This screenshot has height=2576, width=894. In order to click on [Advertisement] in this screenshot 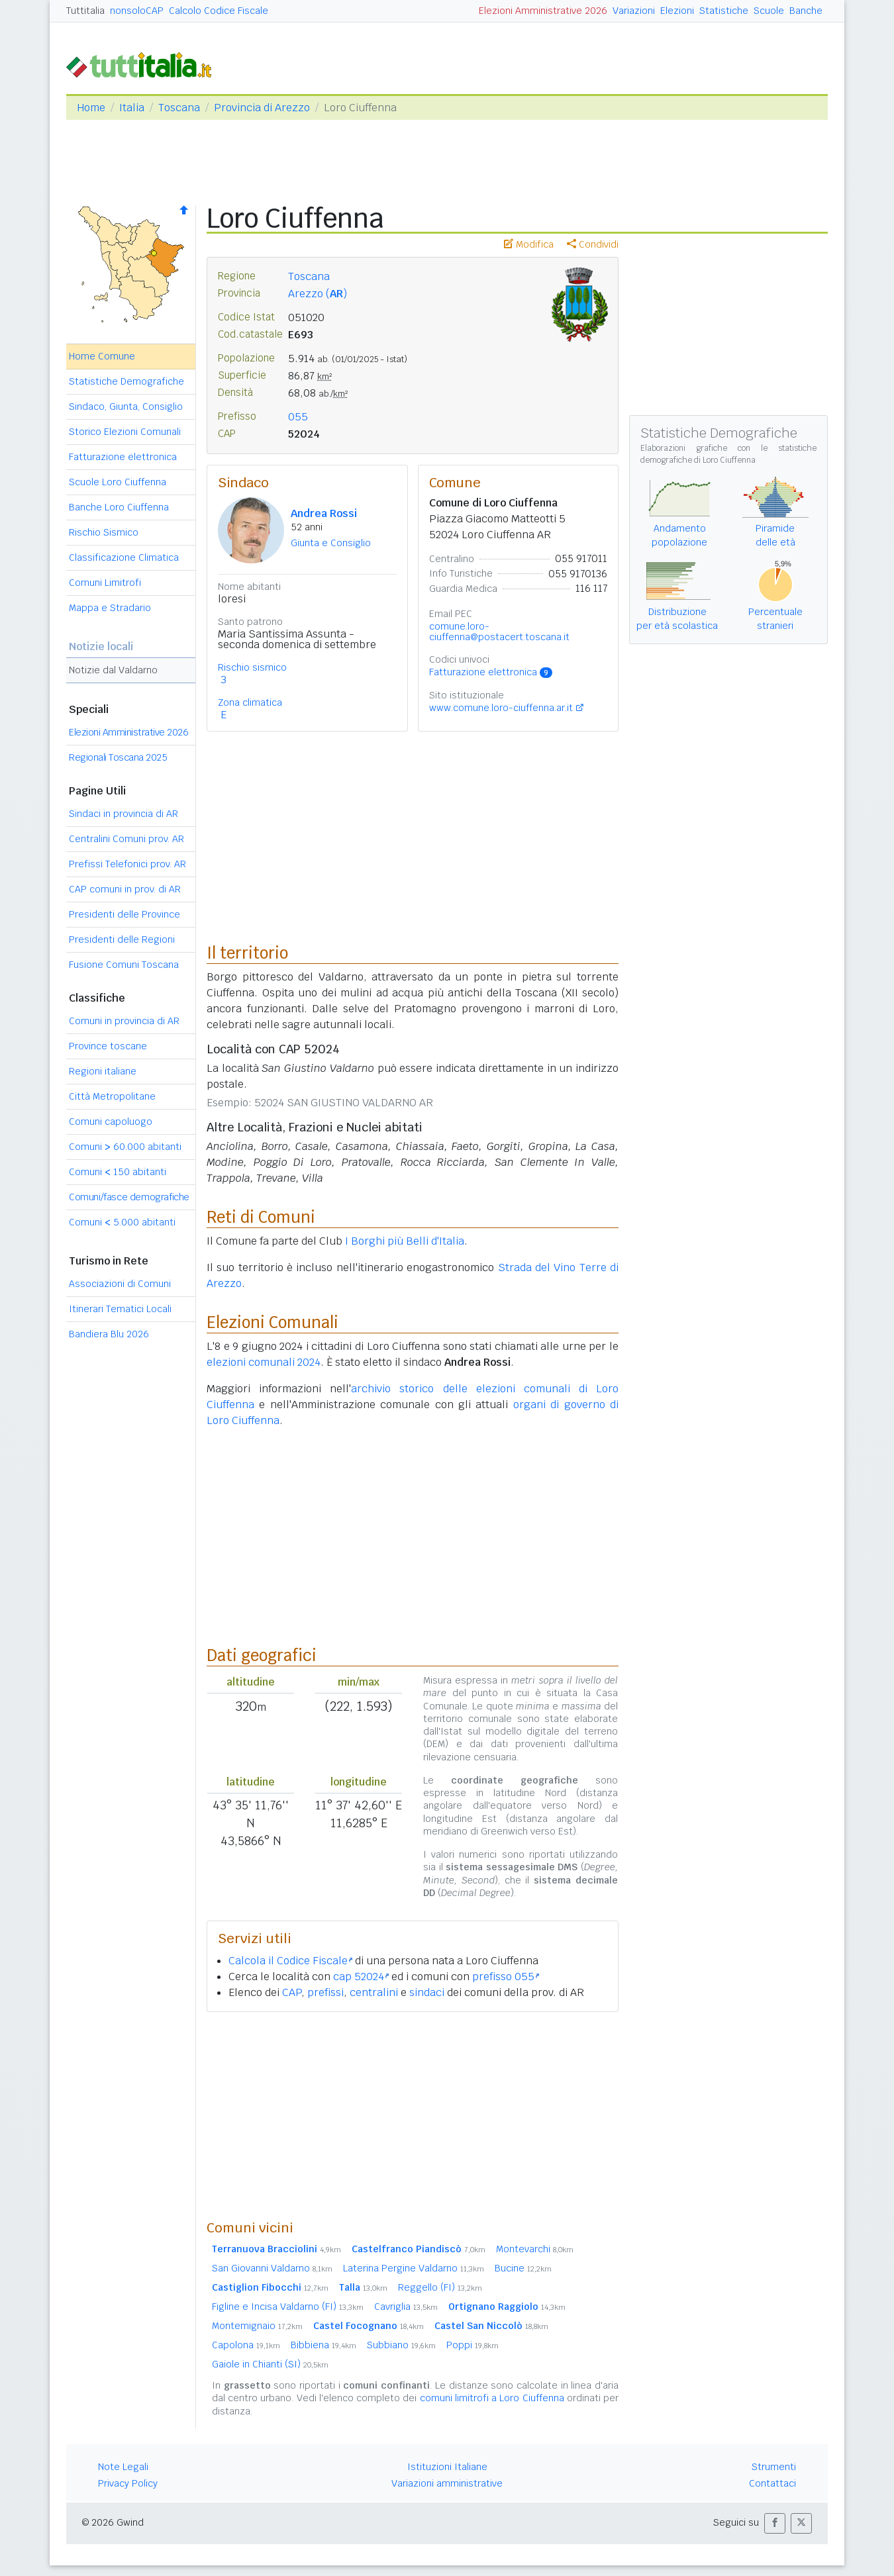, I will do `click(413, 2115)`.